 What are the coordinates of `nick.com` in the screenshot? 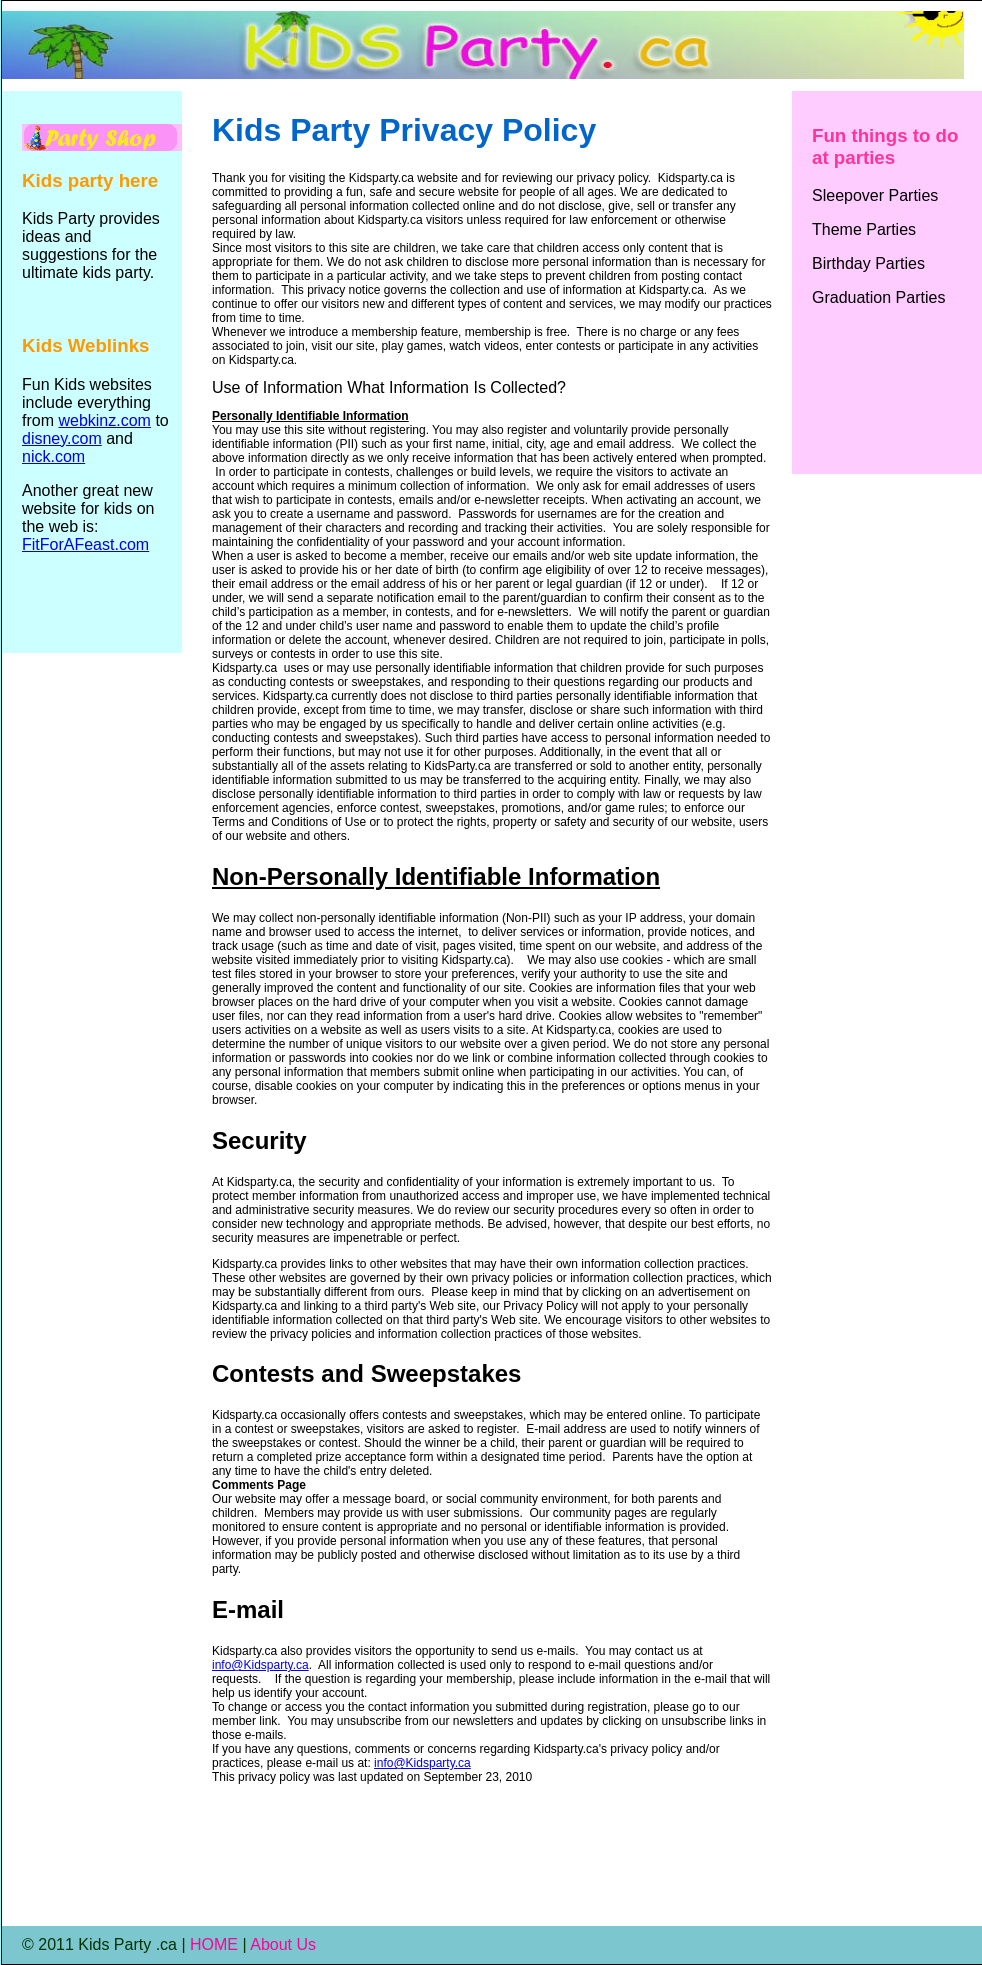 It's located at (53, 456).